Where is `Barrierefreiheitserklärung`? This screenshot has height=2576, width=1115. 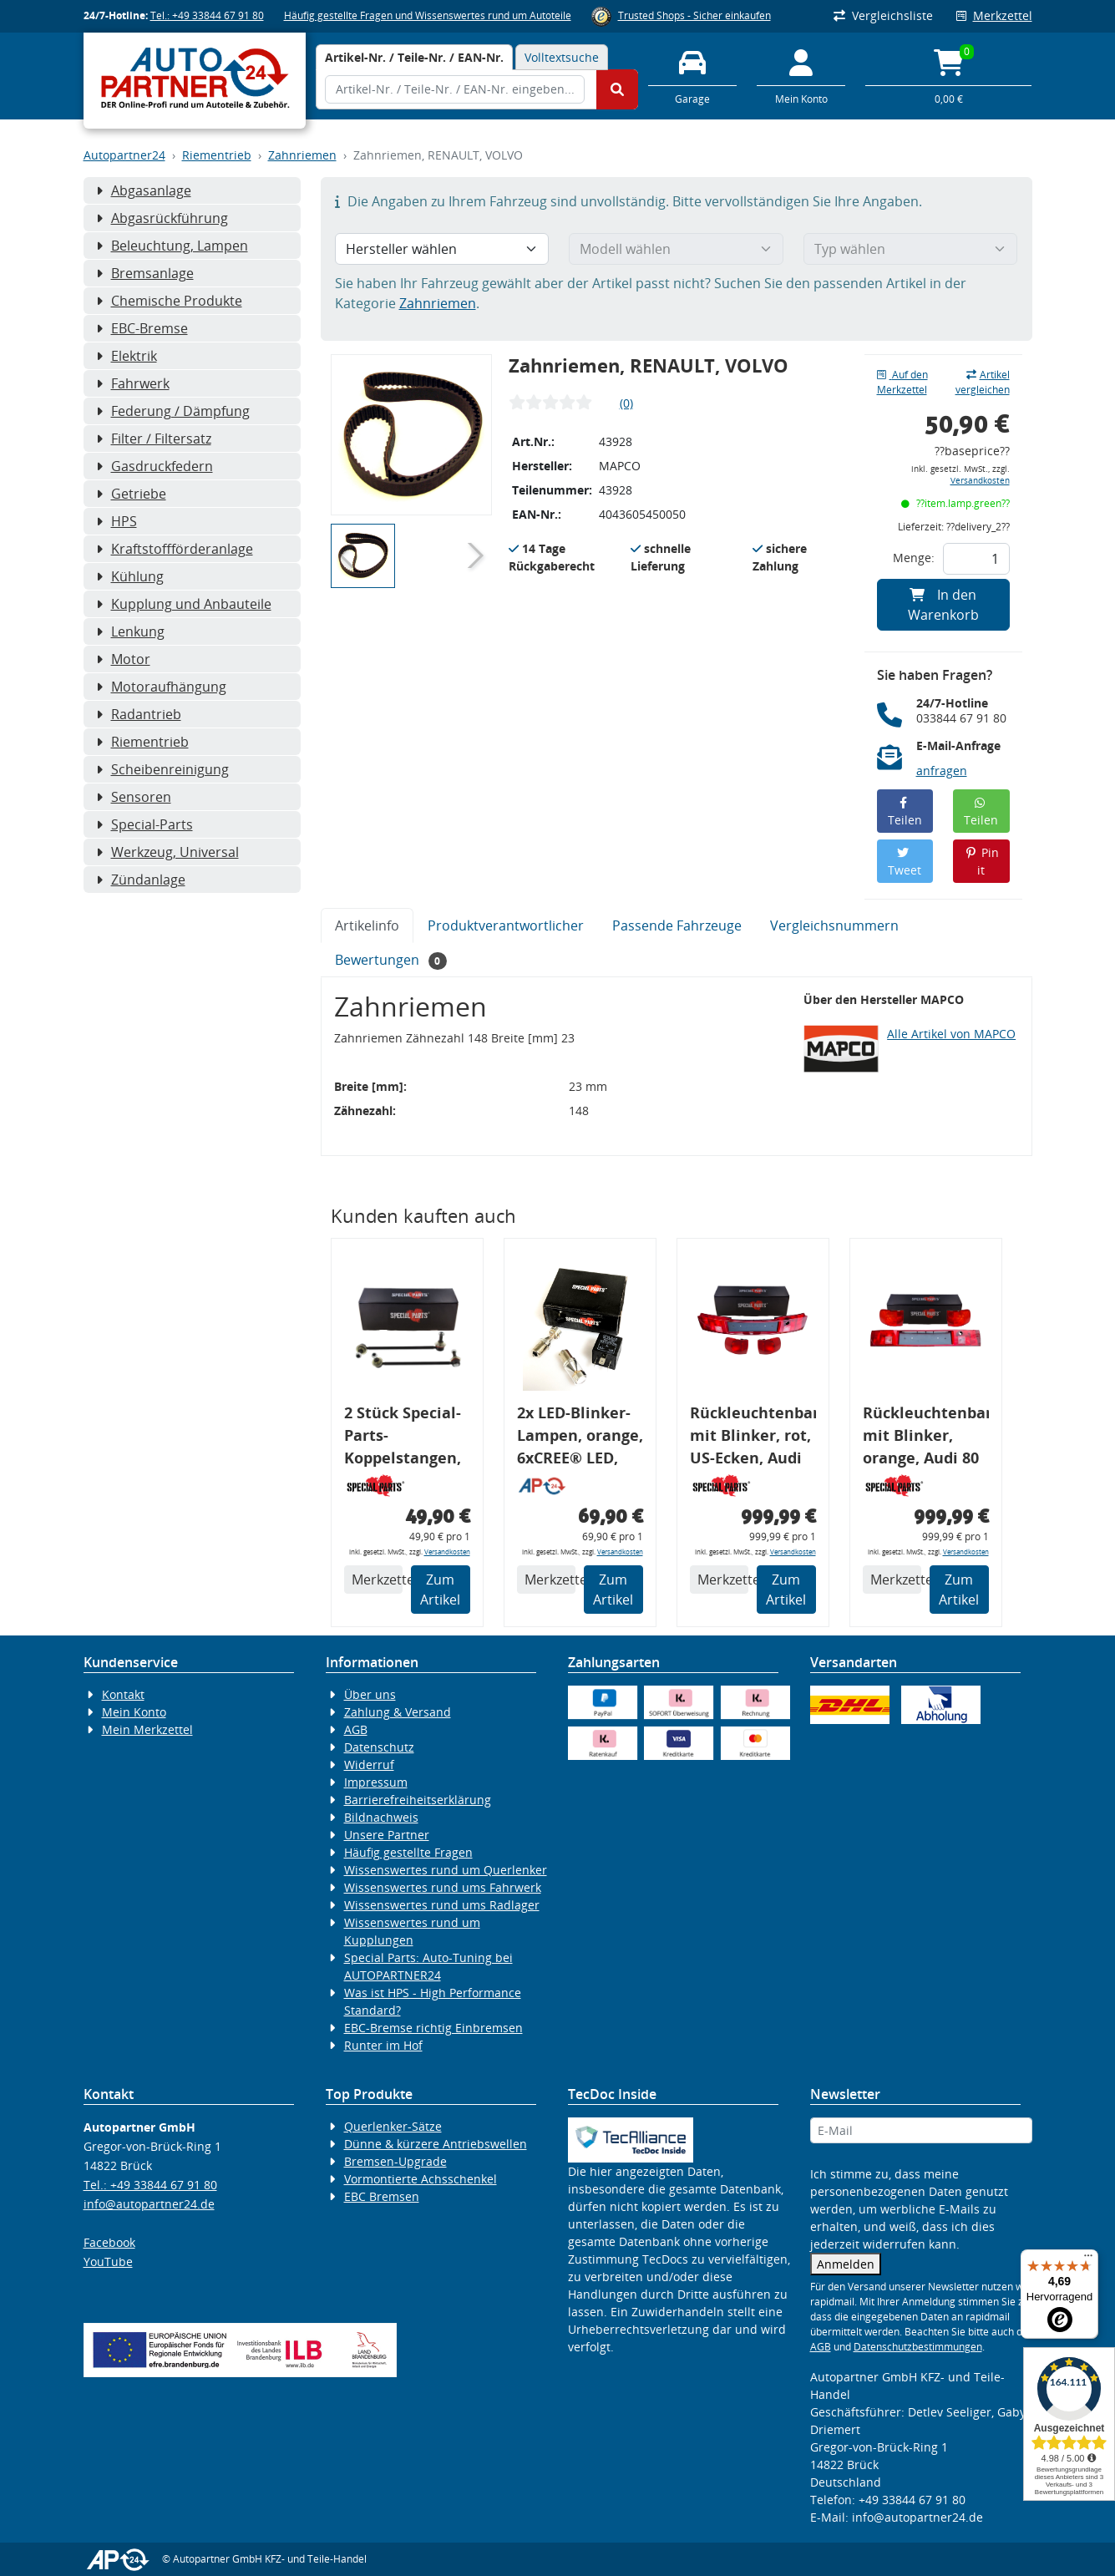 Barrierefreiheitserklärung is located at coordinates (417, 1800).